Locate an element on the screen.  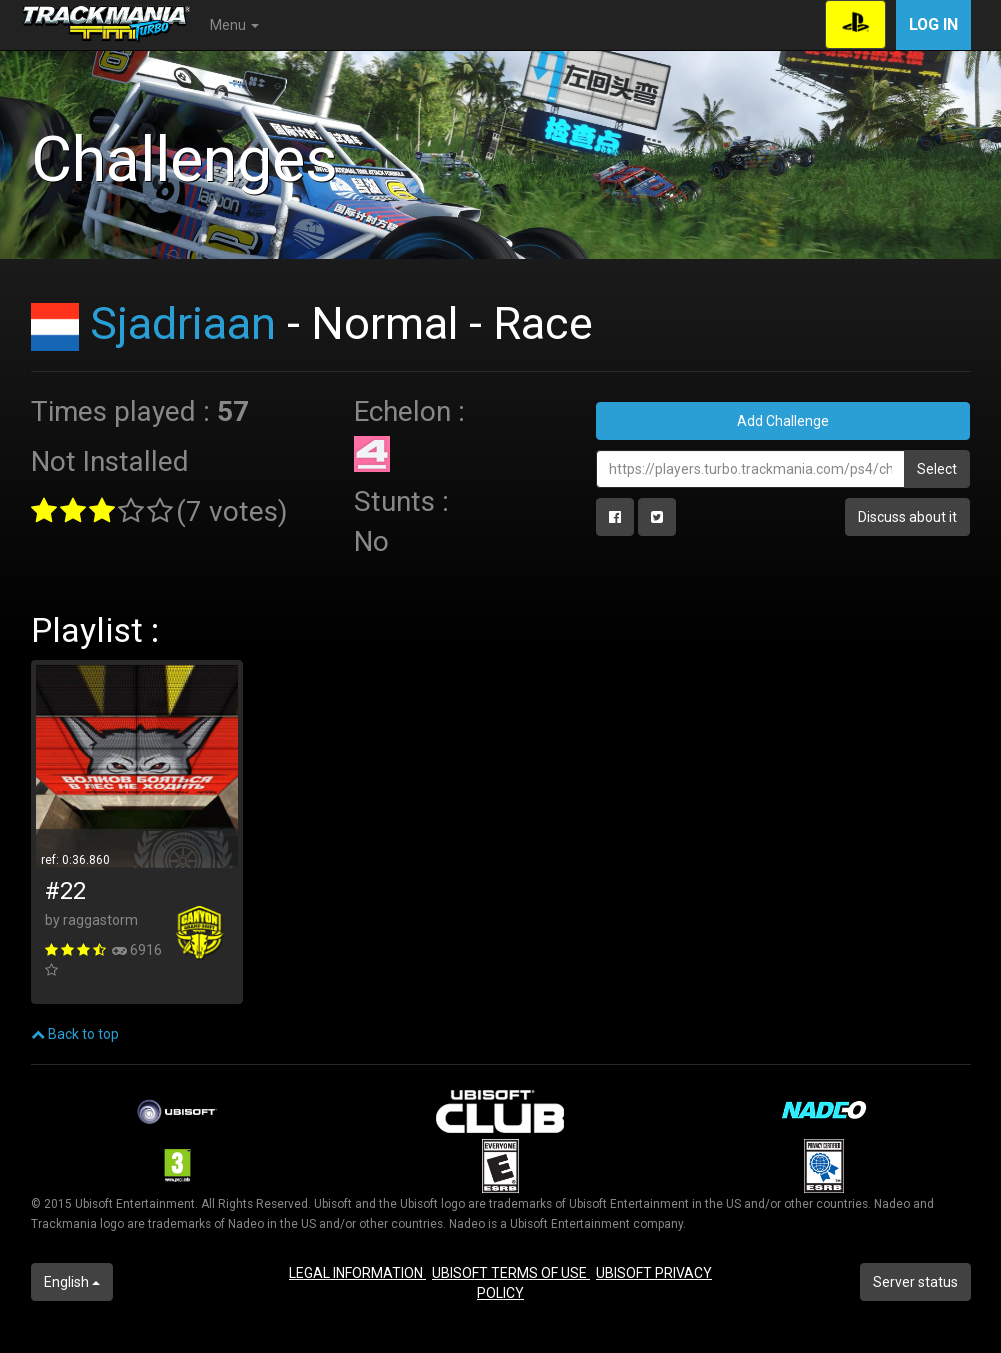
UBISOFT TERMS OF USE is located at coordinates (511, 1273).